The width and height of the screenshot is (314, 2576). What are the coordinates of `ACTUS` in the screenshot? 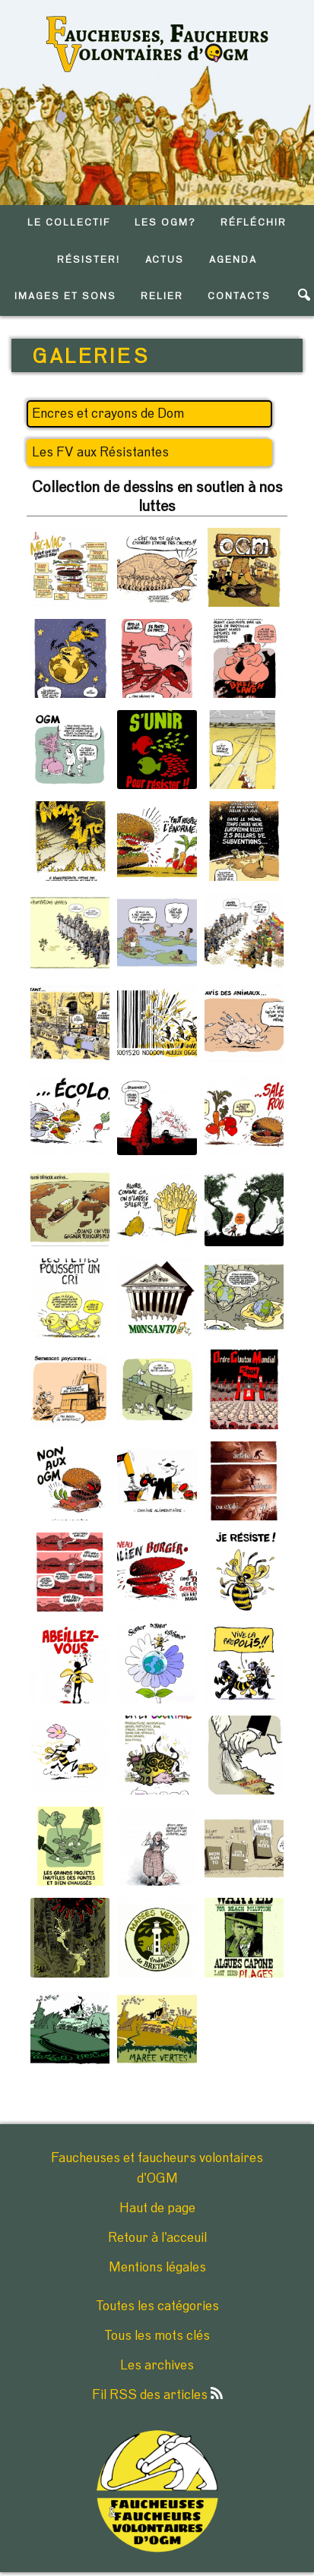 It's located at (165, 260).